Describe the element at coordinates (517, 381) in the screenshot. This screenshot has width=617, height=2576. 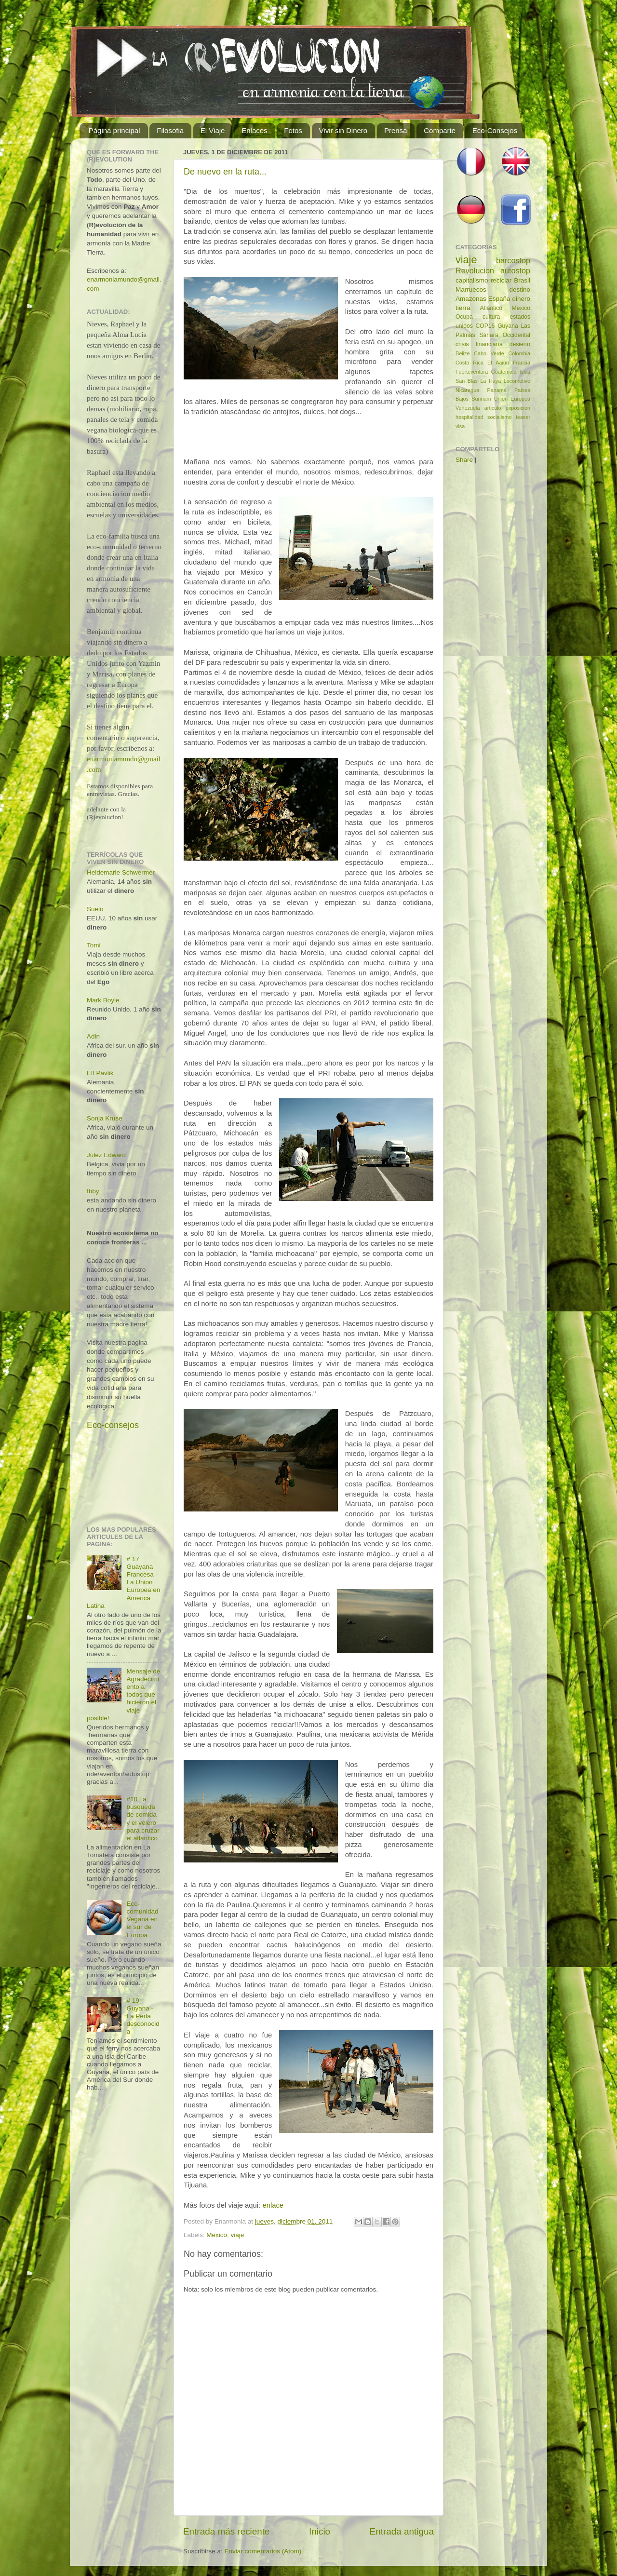
I see `Locomotive` at that location.